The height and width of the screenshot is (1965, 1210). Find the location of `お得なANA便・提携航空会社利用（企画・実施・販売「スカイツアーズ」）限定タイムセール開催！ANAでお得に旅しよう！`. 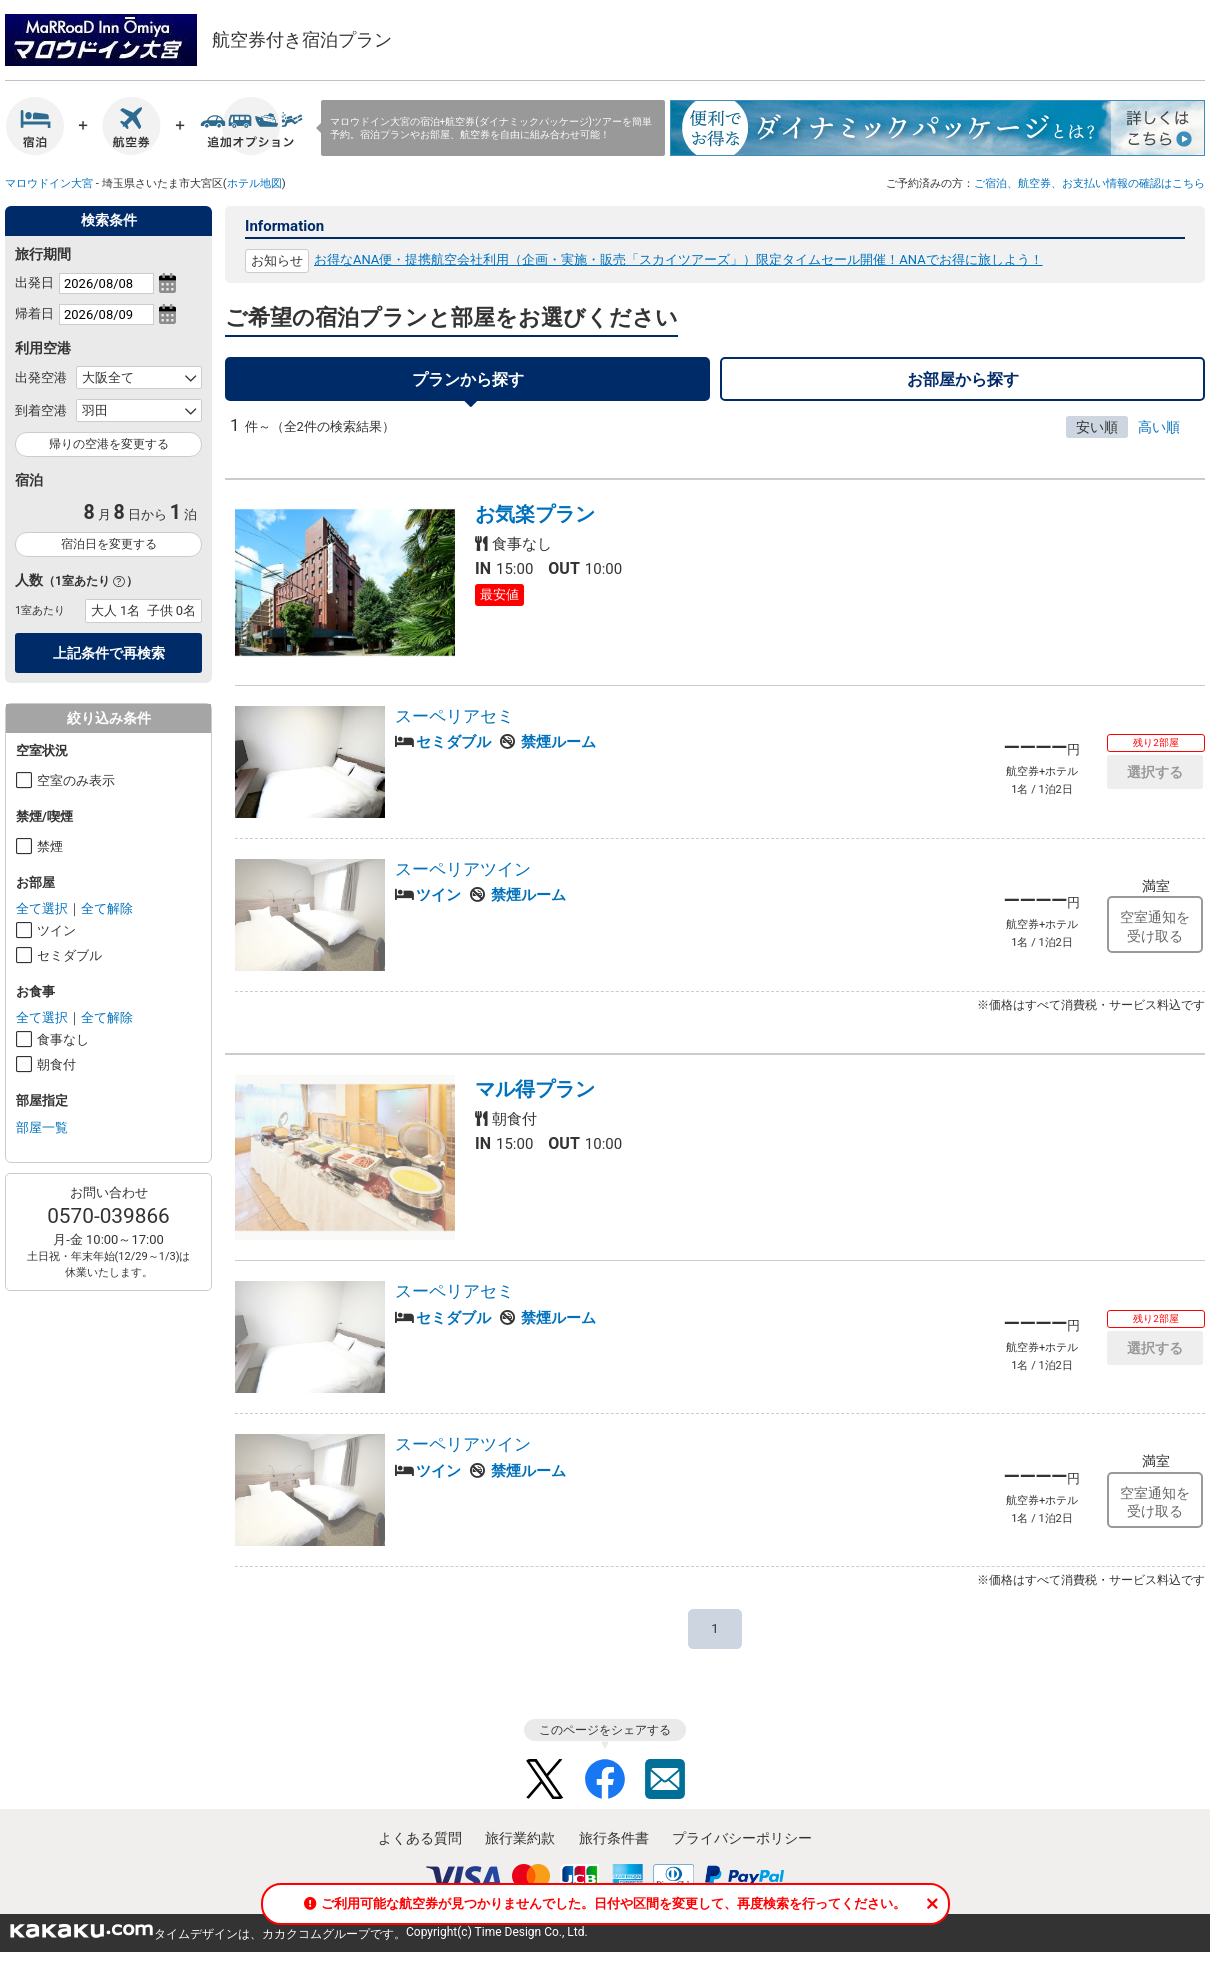

お得なANA便・提携航空会社利用（企画・実施・販売「スカイツアーズ」）限定タイムセール開催！ANAでお得に旅しよう！ is located at coordinates (678, 259).